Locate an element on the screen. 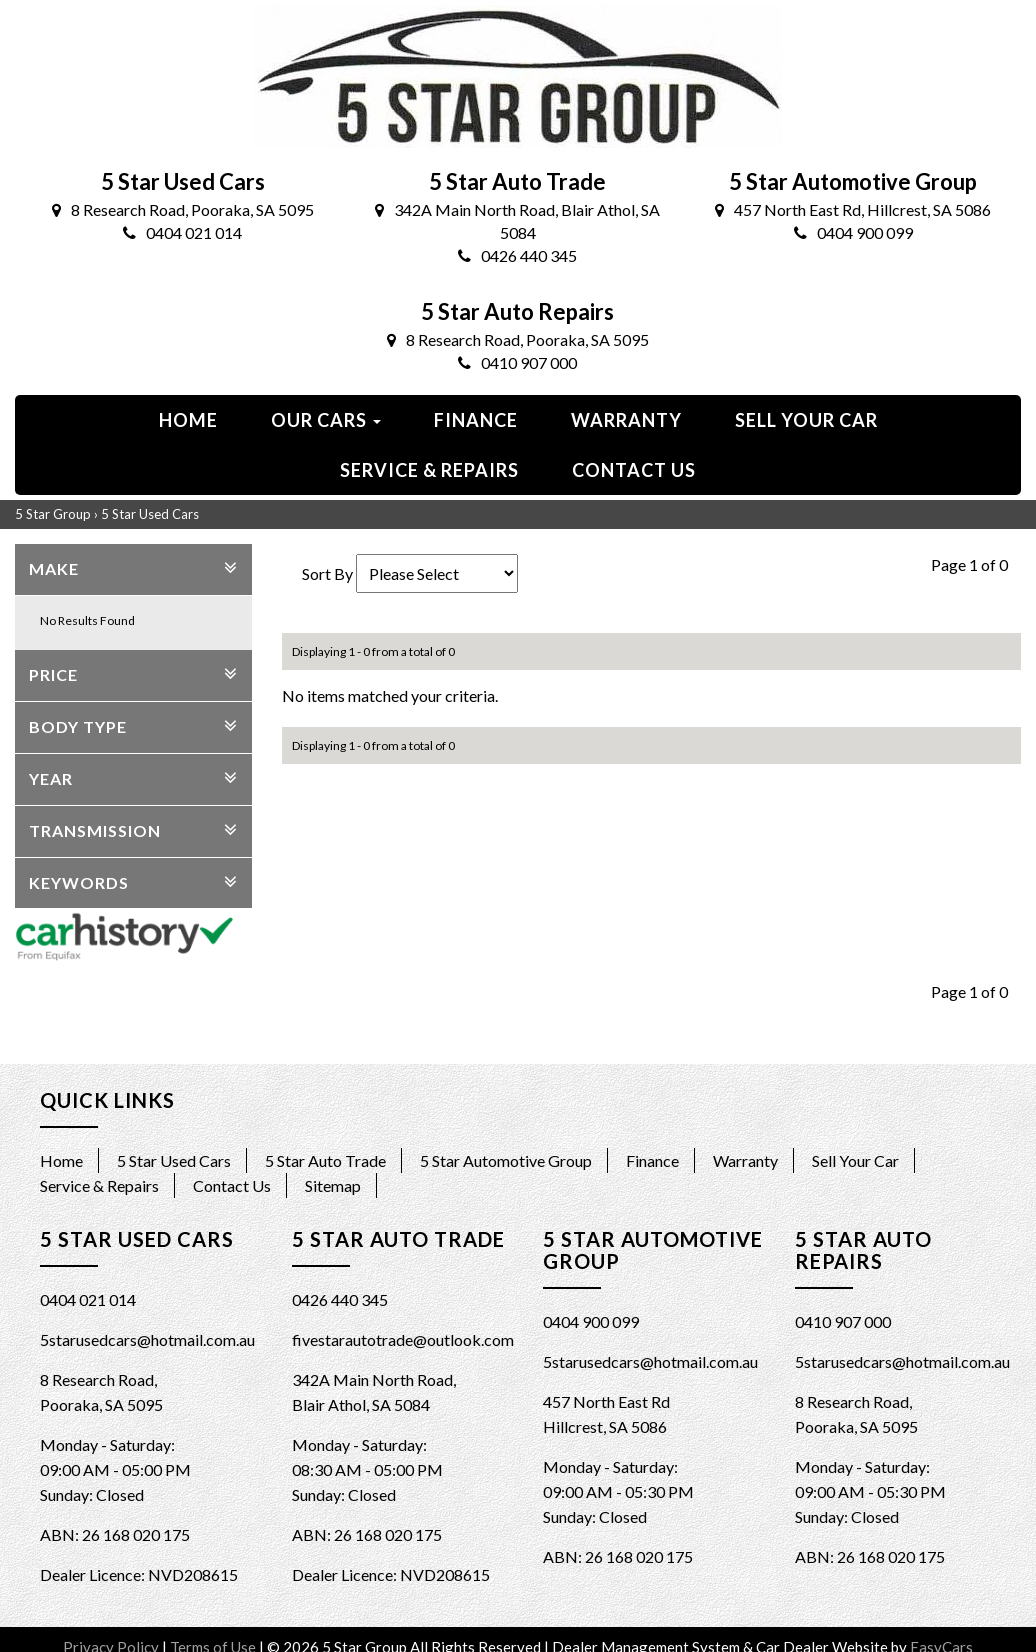  5 Star Used Cars is located at coordinates (150, 514).